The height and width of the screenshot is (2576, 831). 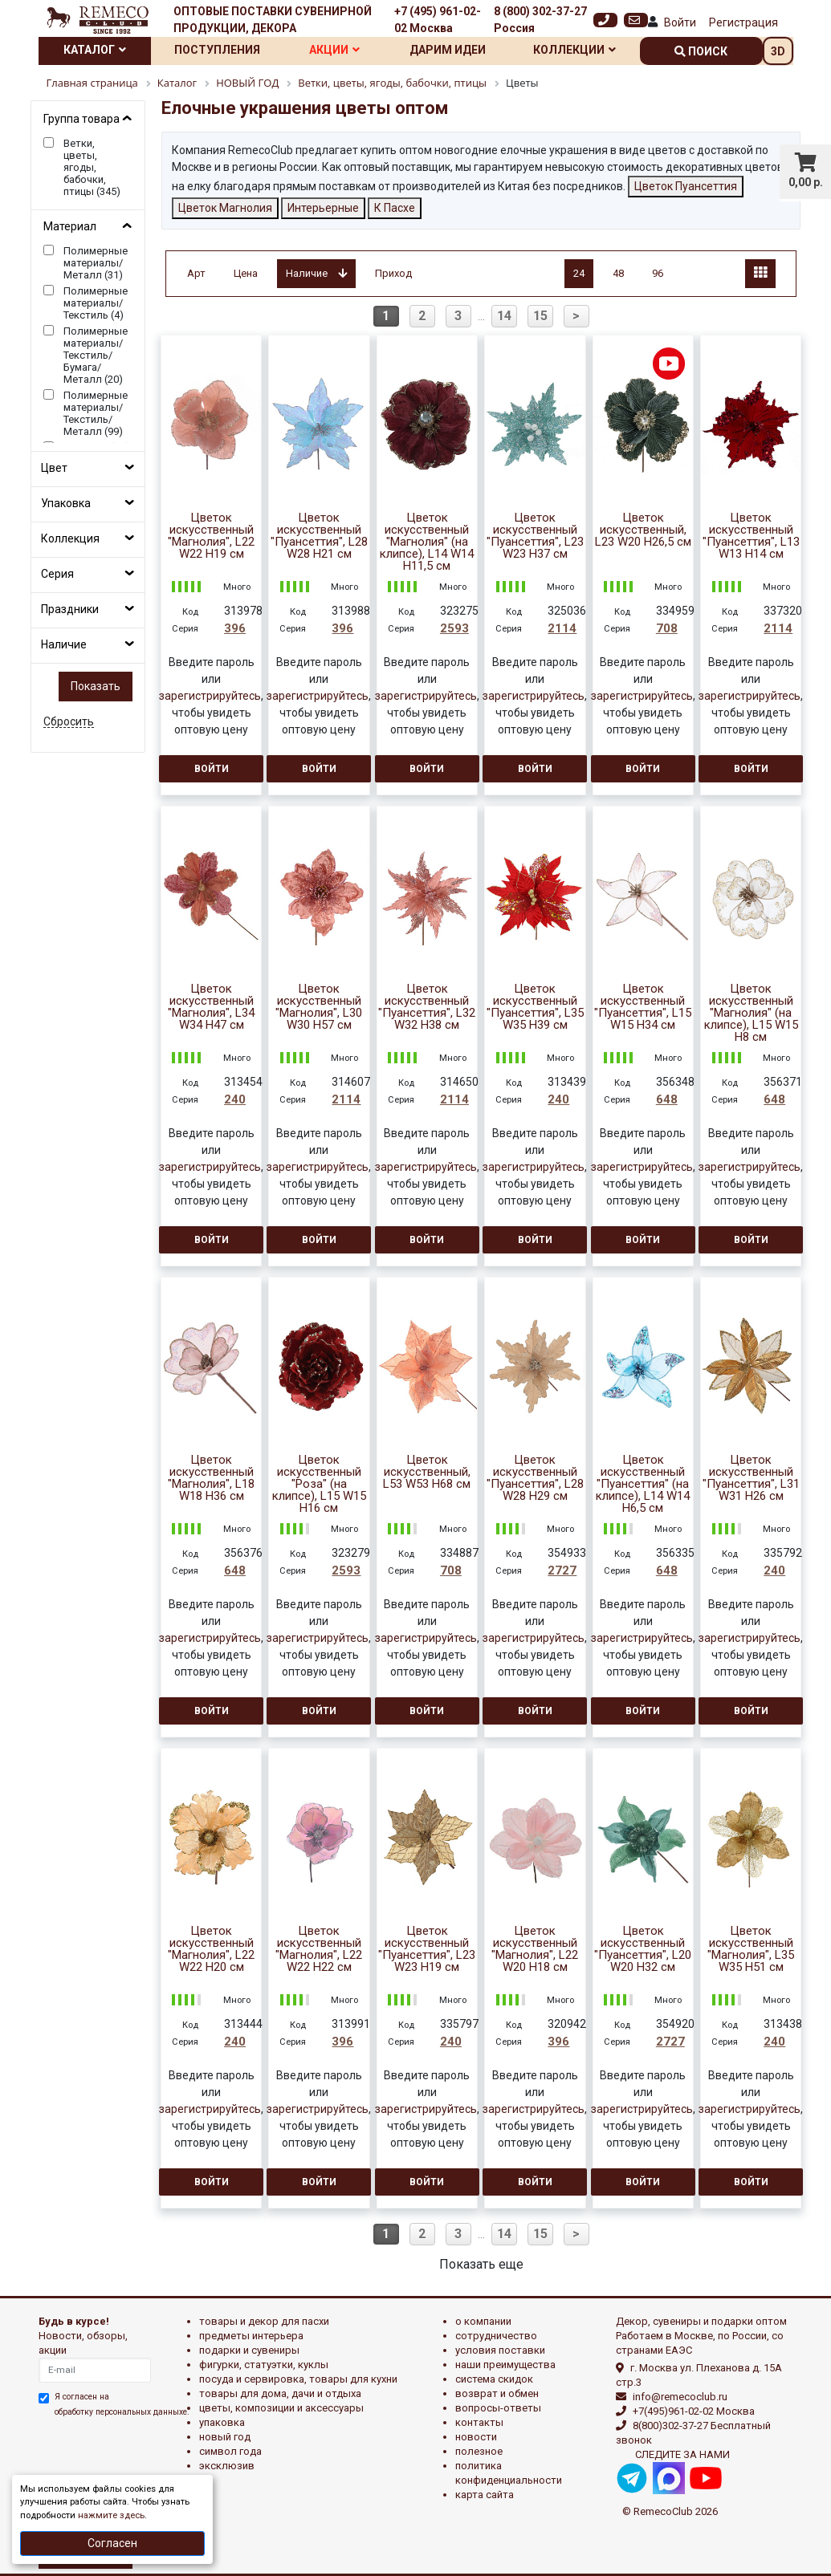 I want to click on ПРЕДМЕТЫ ИНТЕРЬЕРА, so click(x=251, y=2336).